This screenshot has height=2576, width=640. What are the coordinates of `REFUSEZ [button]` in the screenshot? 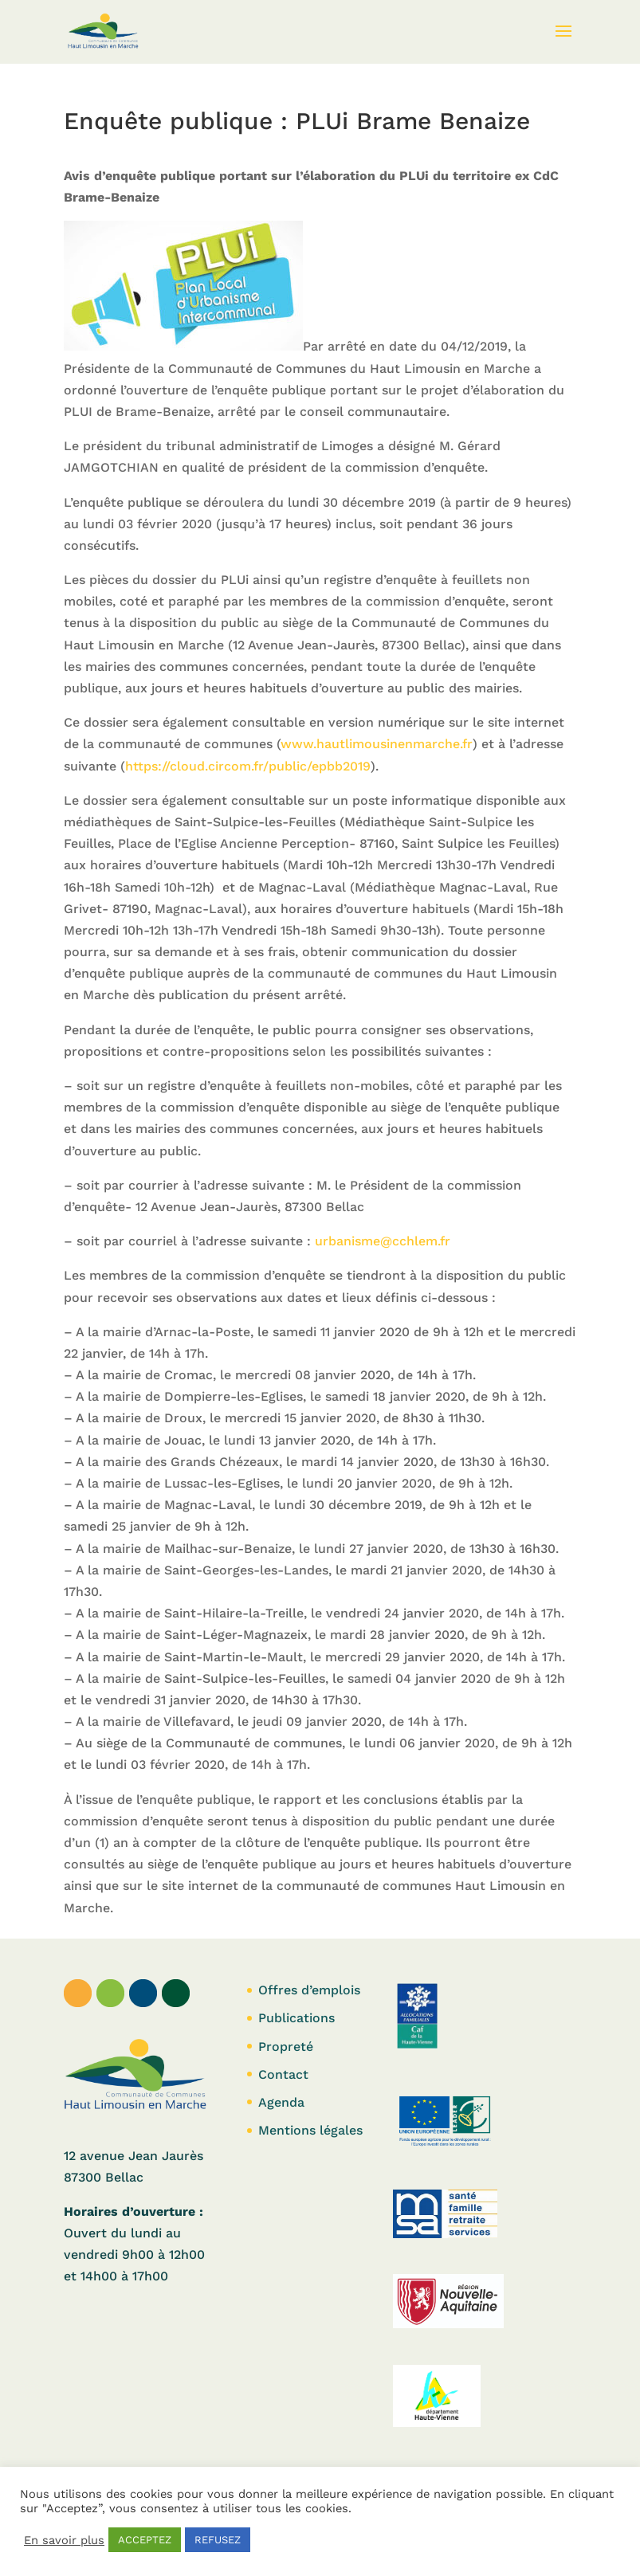 It's located at (217, 2540).